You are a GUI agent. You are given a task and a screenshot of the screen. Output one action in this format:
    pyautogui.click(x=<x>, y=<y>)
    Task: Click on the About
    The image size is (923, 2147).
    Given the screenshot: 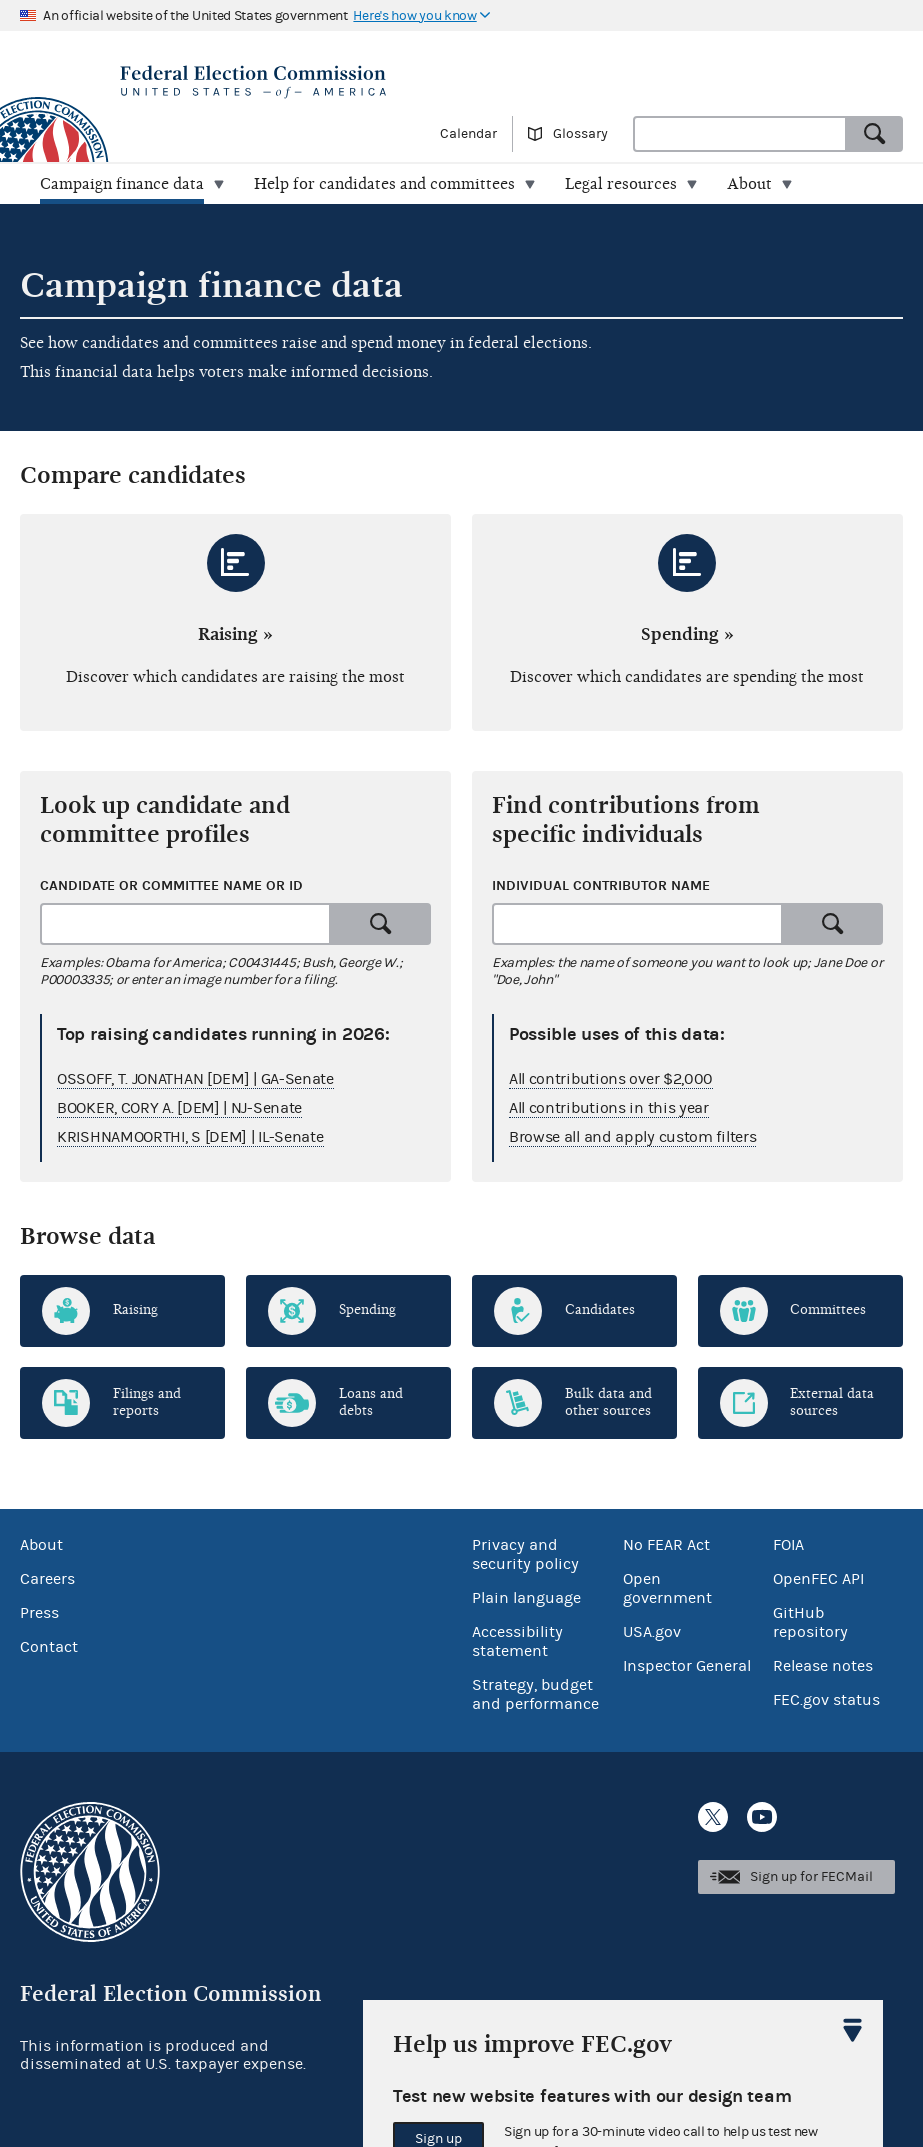 What is the action you would take?
    pyautogui.click(x=41, y=1545)
    